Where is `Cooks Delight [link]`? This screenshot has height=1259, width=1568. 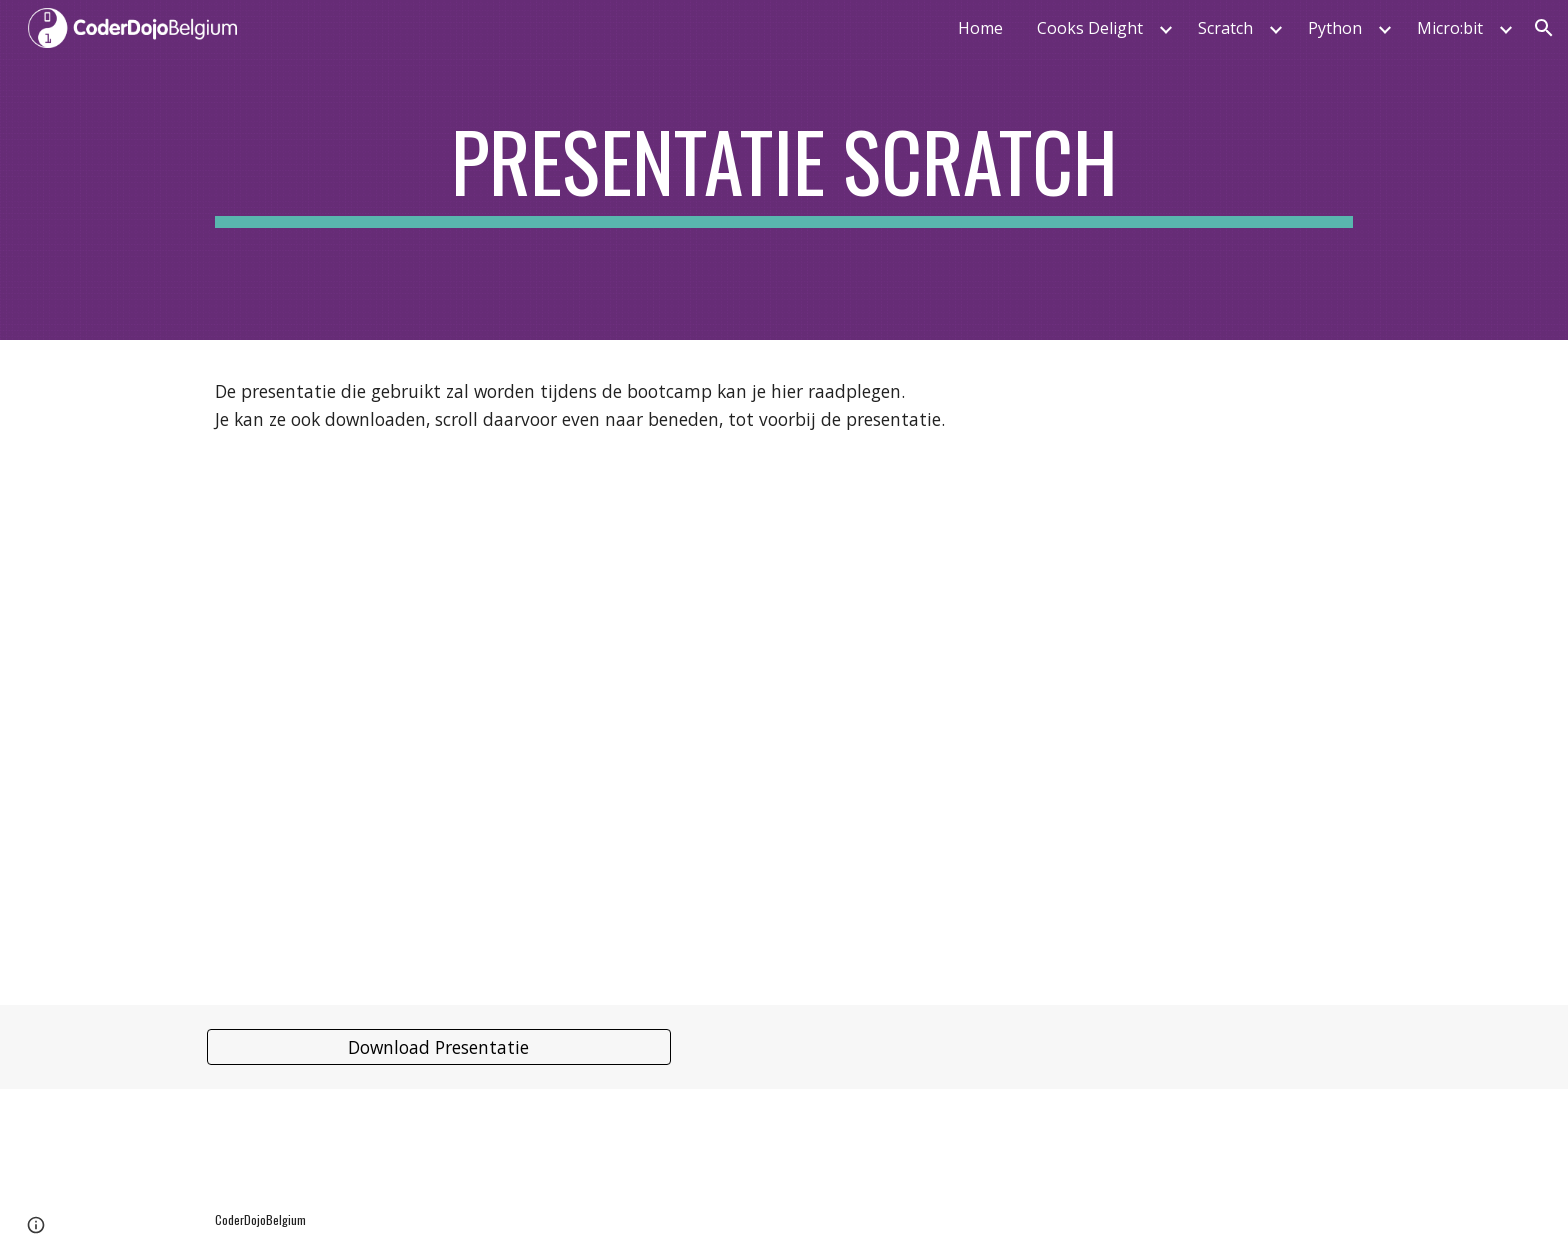 Cooks Delight [link] is located at coordinates (1090, 28).